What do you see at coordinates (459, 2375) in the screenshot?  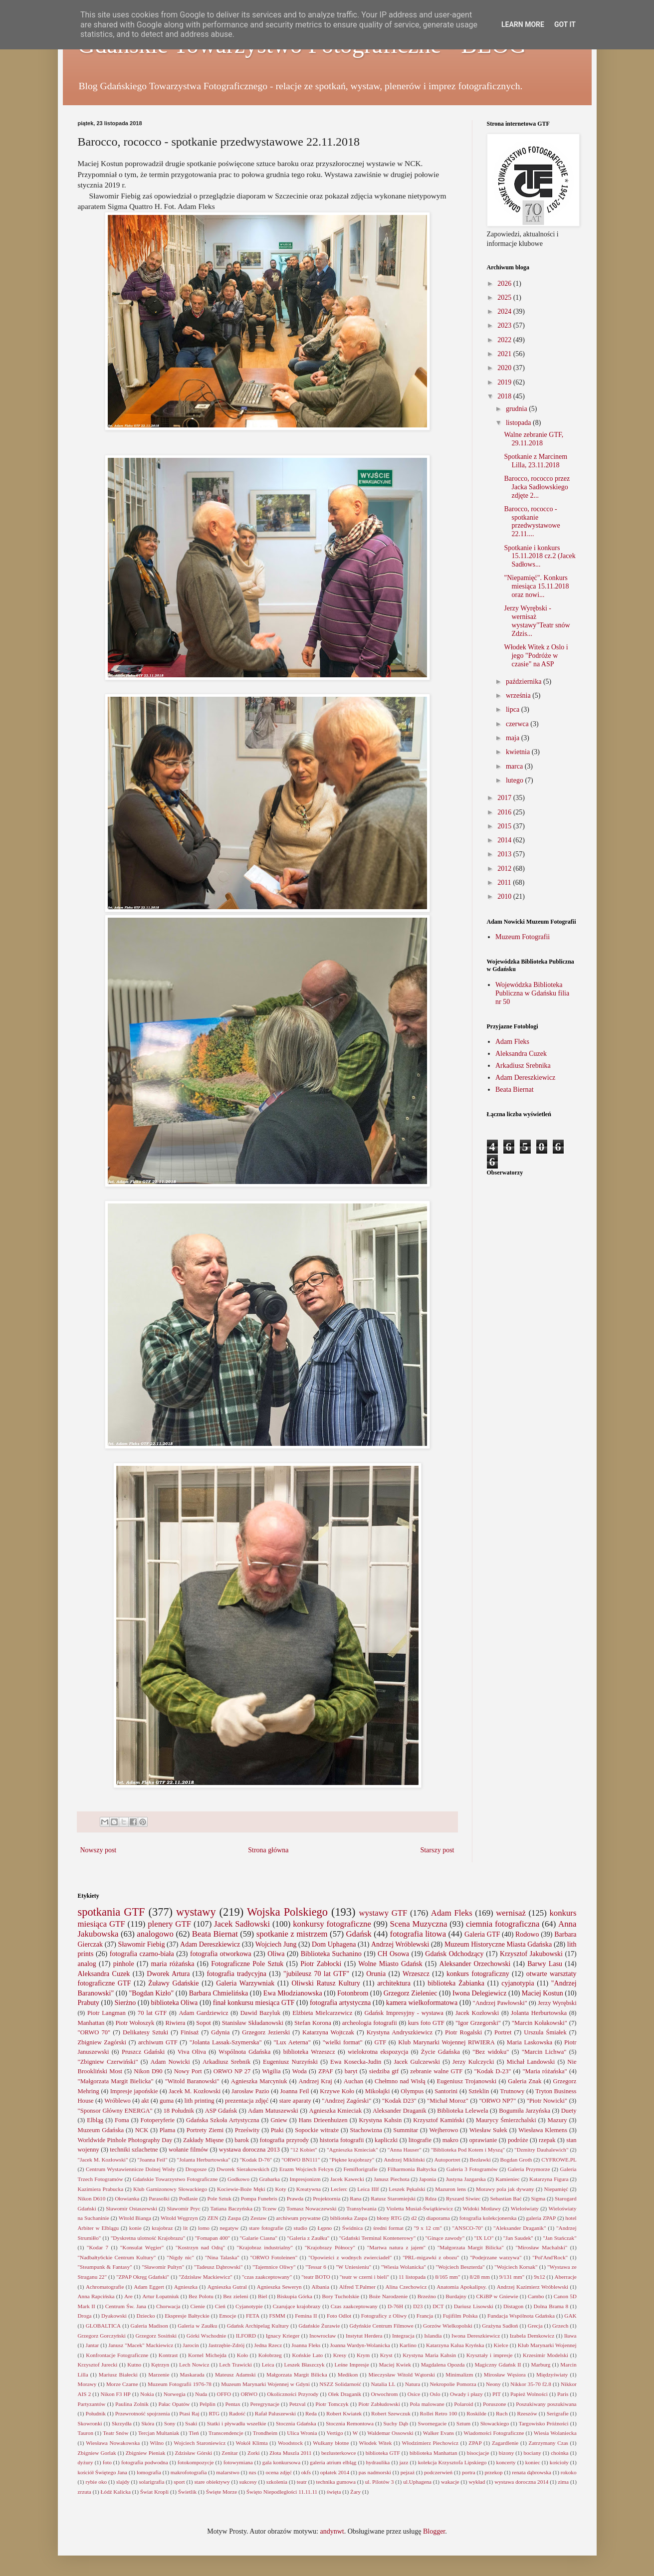 I see `Minimalizm` at bounding box center [459, 2375].